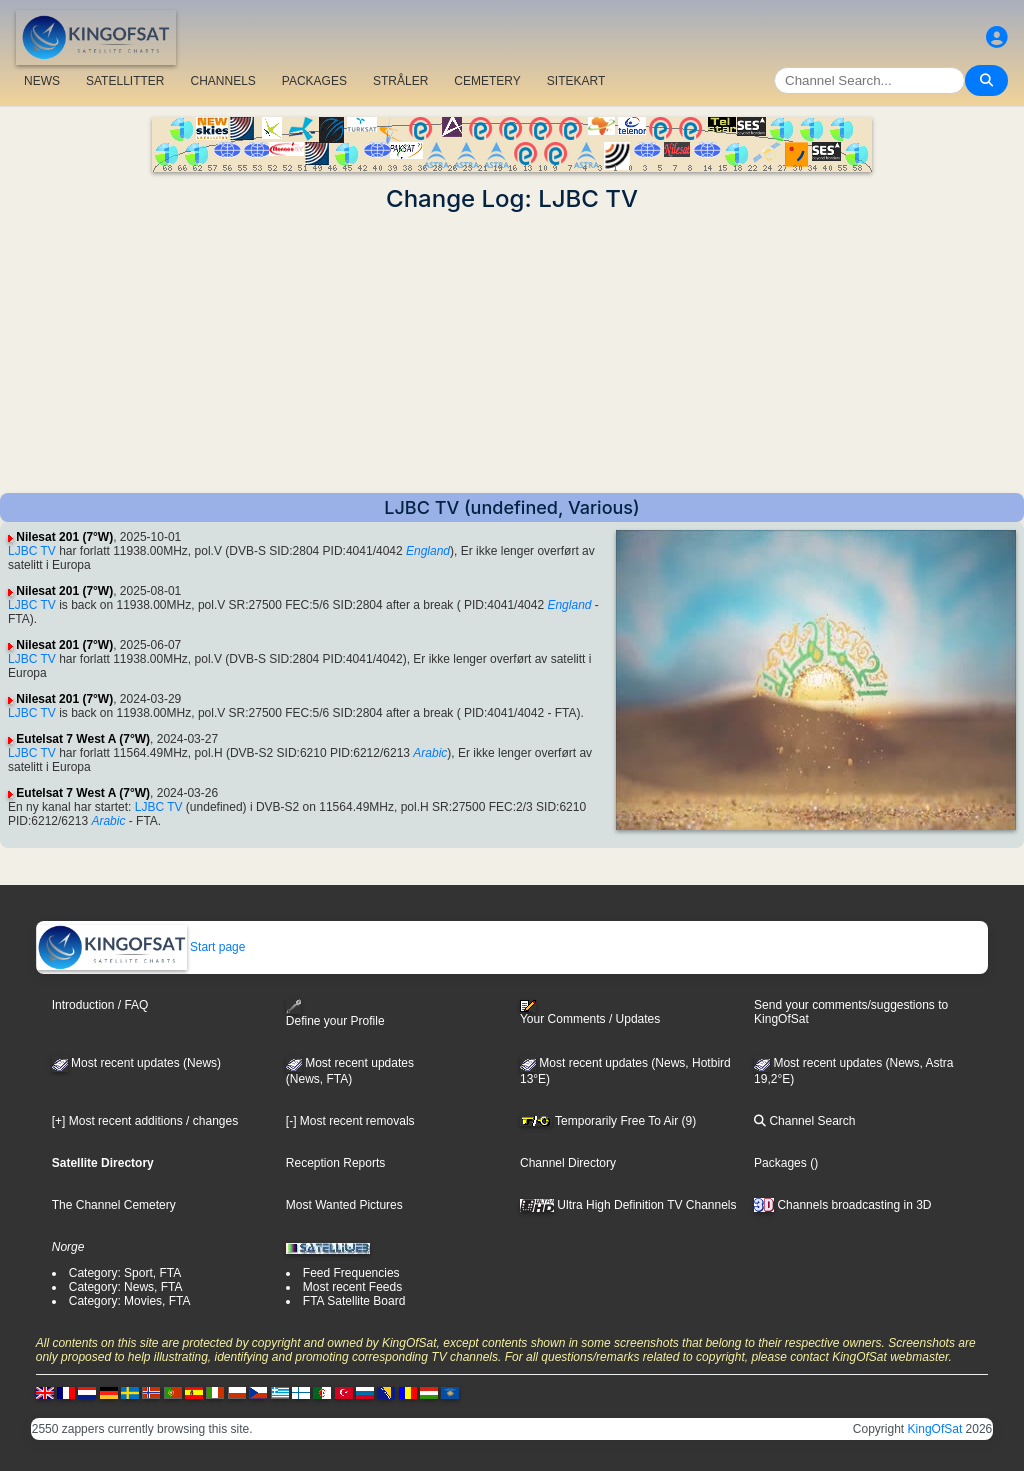 Image resolution: width=1024 pixels, height=1471 pixels. I want to click on CEMETERY, so click(487, 81).